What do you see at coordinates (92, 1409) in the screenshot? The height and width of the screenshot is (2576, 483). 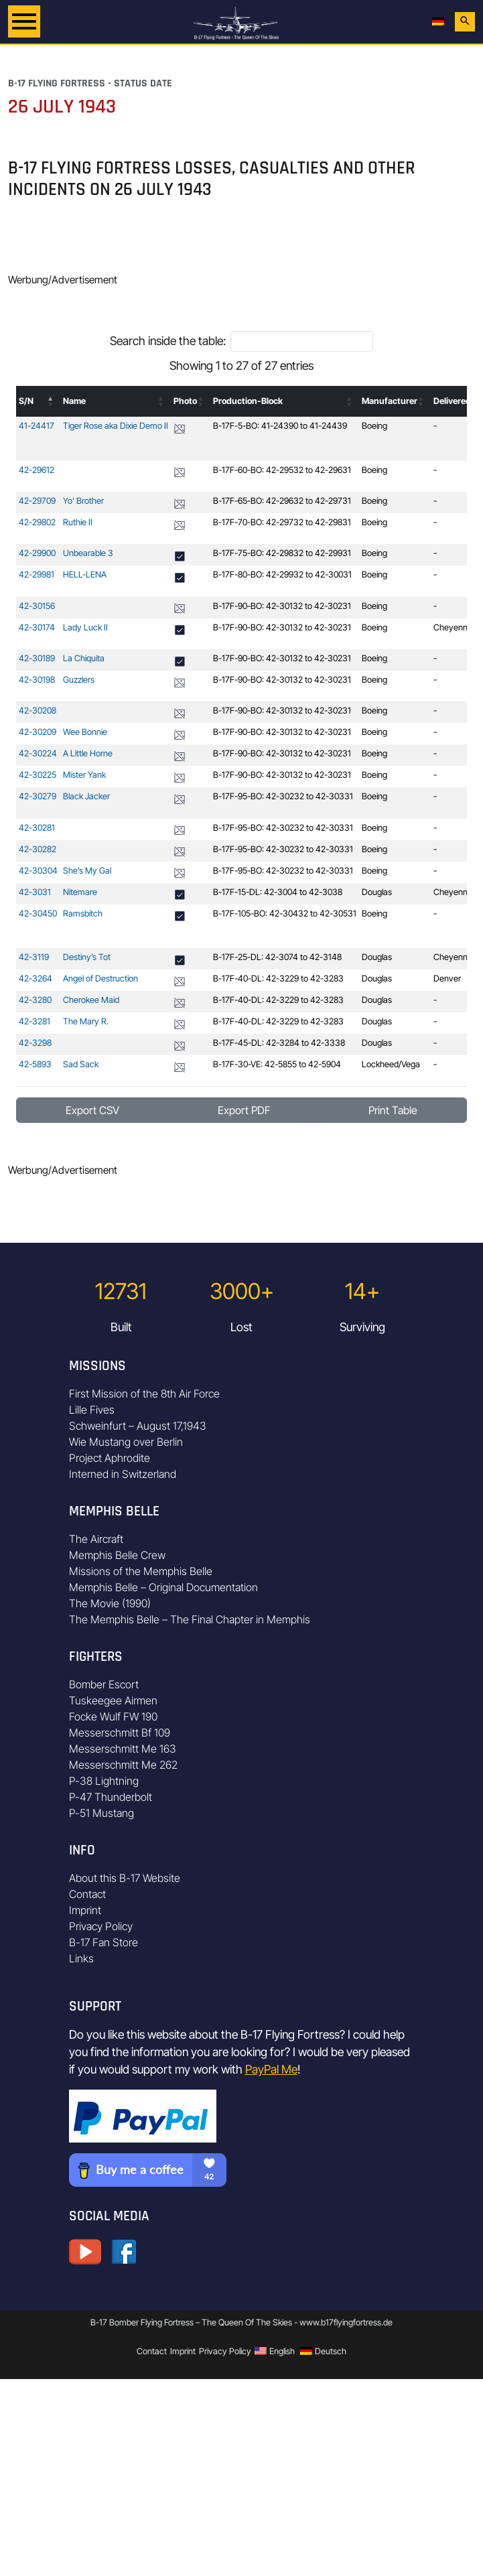 I see `Lille Fives` at bounding box center [92, 1409].